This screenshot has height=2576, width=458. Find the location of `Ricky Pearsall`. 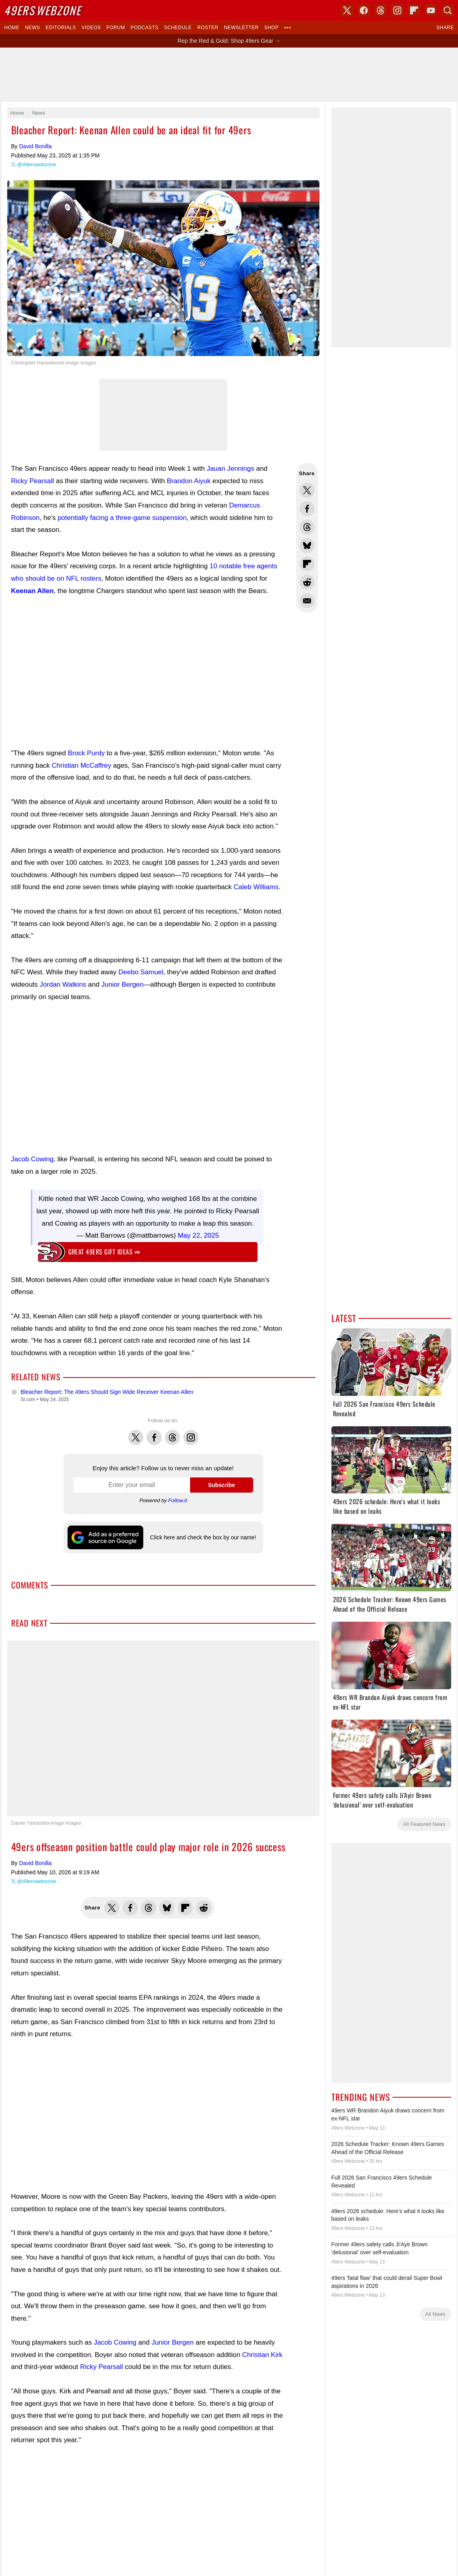

Ricky Pearsall is located at coordinates (32, 481).